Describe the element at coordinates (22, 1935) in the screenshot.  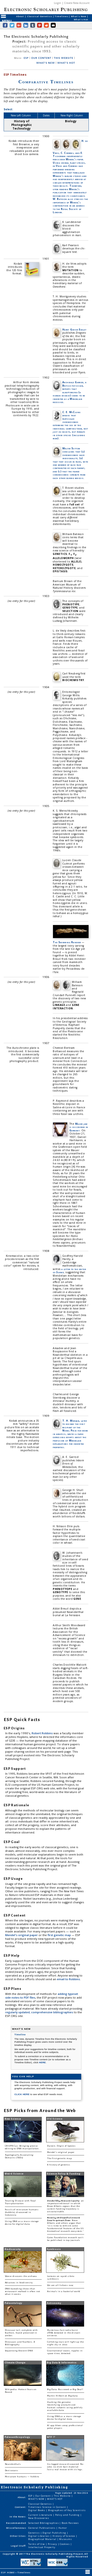
I see `Mendel's original paper` at that location.